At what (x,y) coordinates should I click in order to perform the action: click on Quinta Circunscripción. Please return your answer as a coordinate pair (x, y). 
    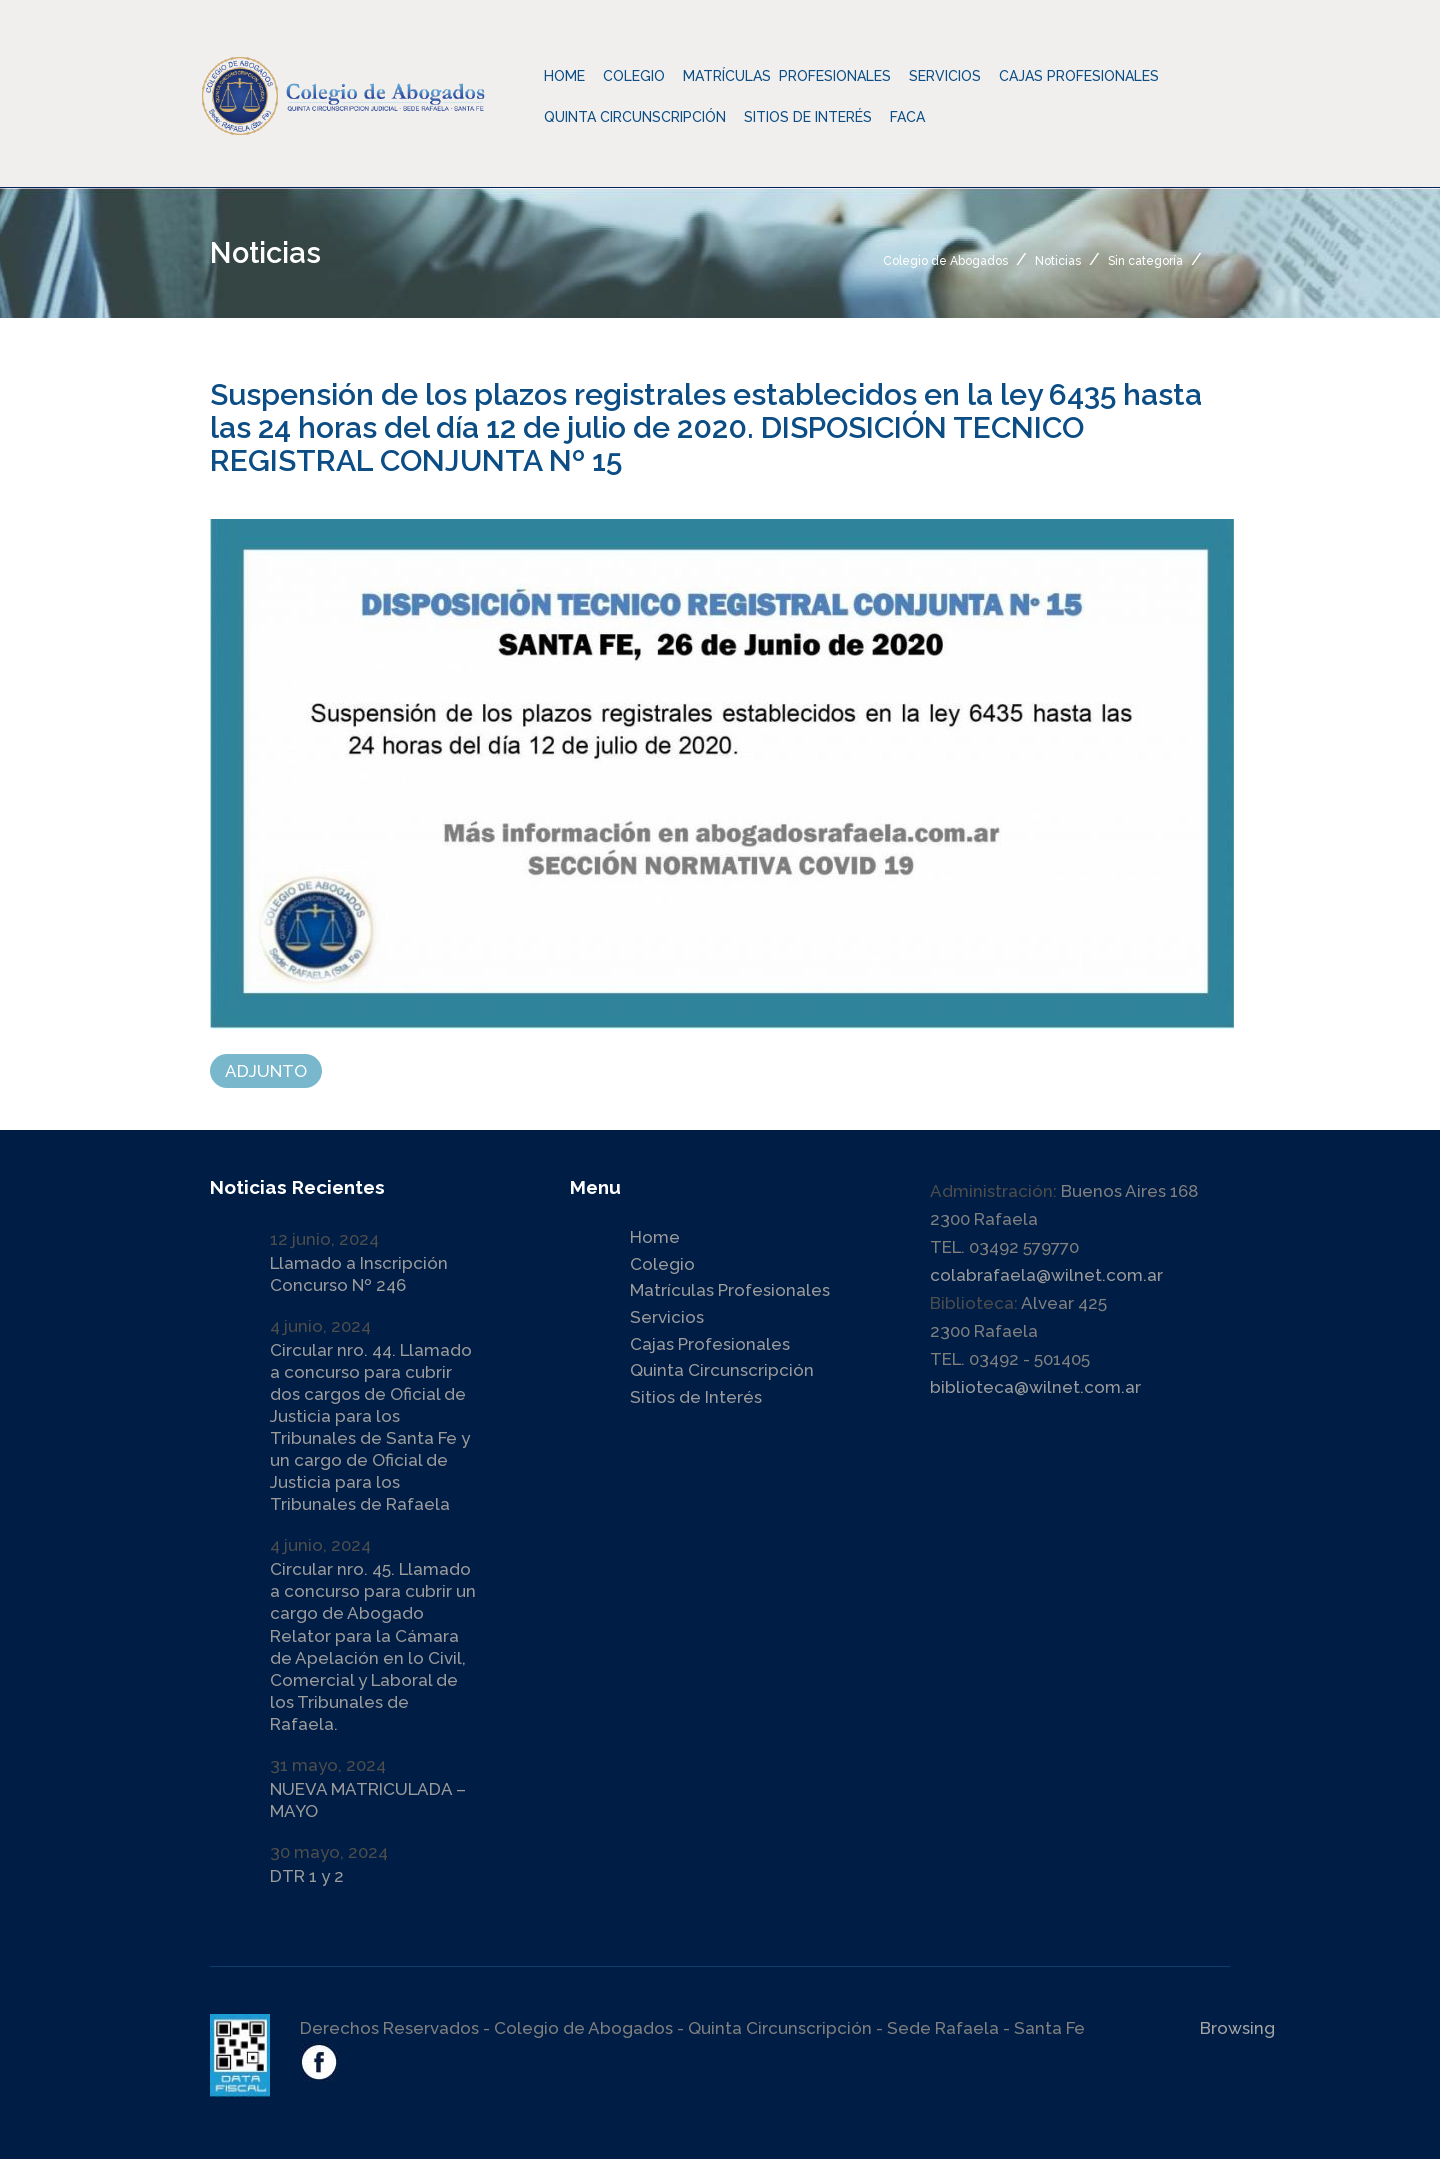
    Looking at the image, I should click on (635, 117).